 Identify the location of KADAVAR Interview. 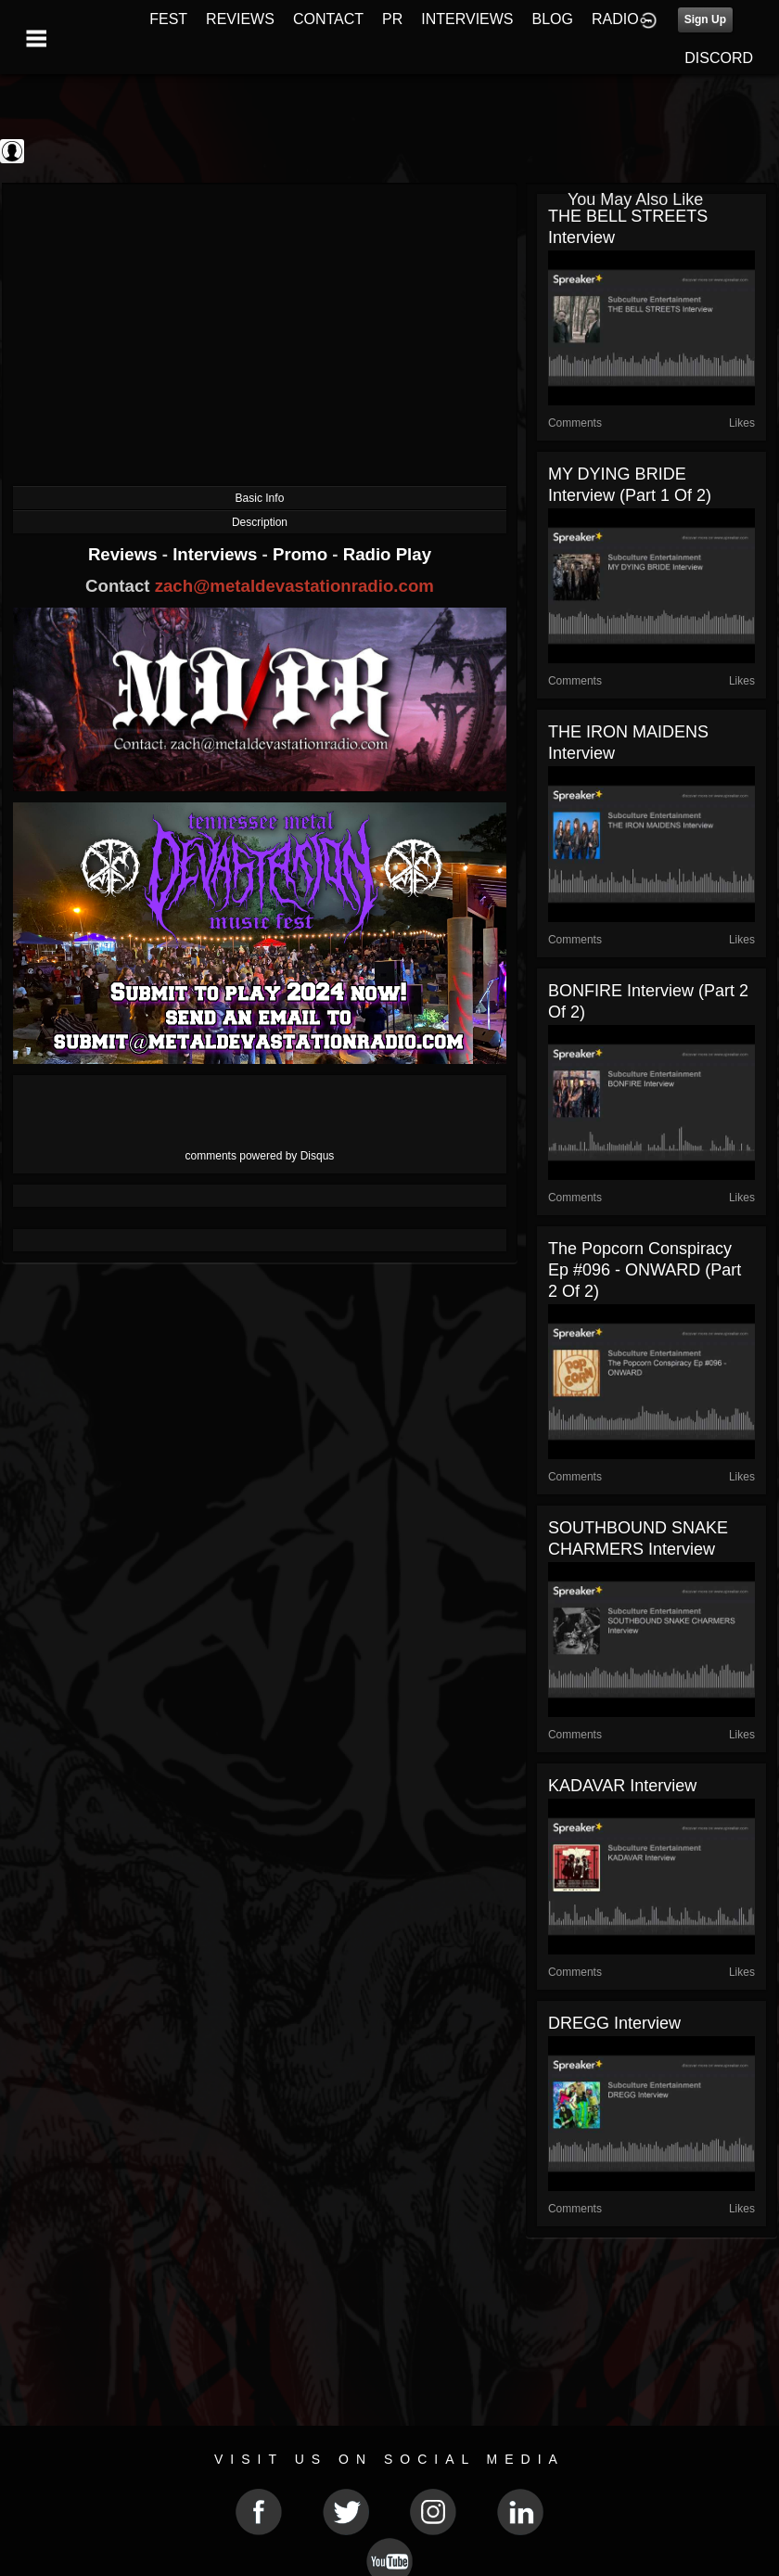
(622, 1785).